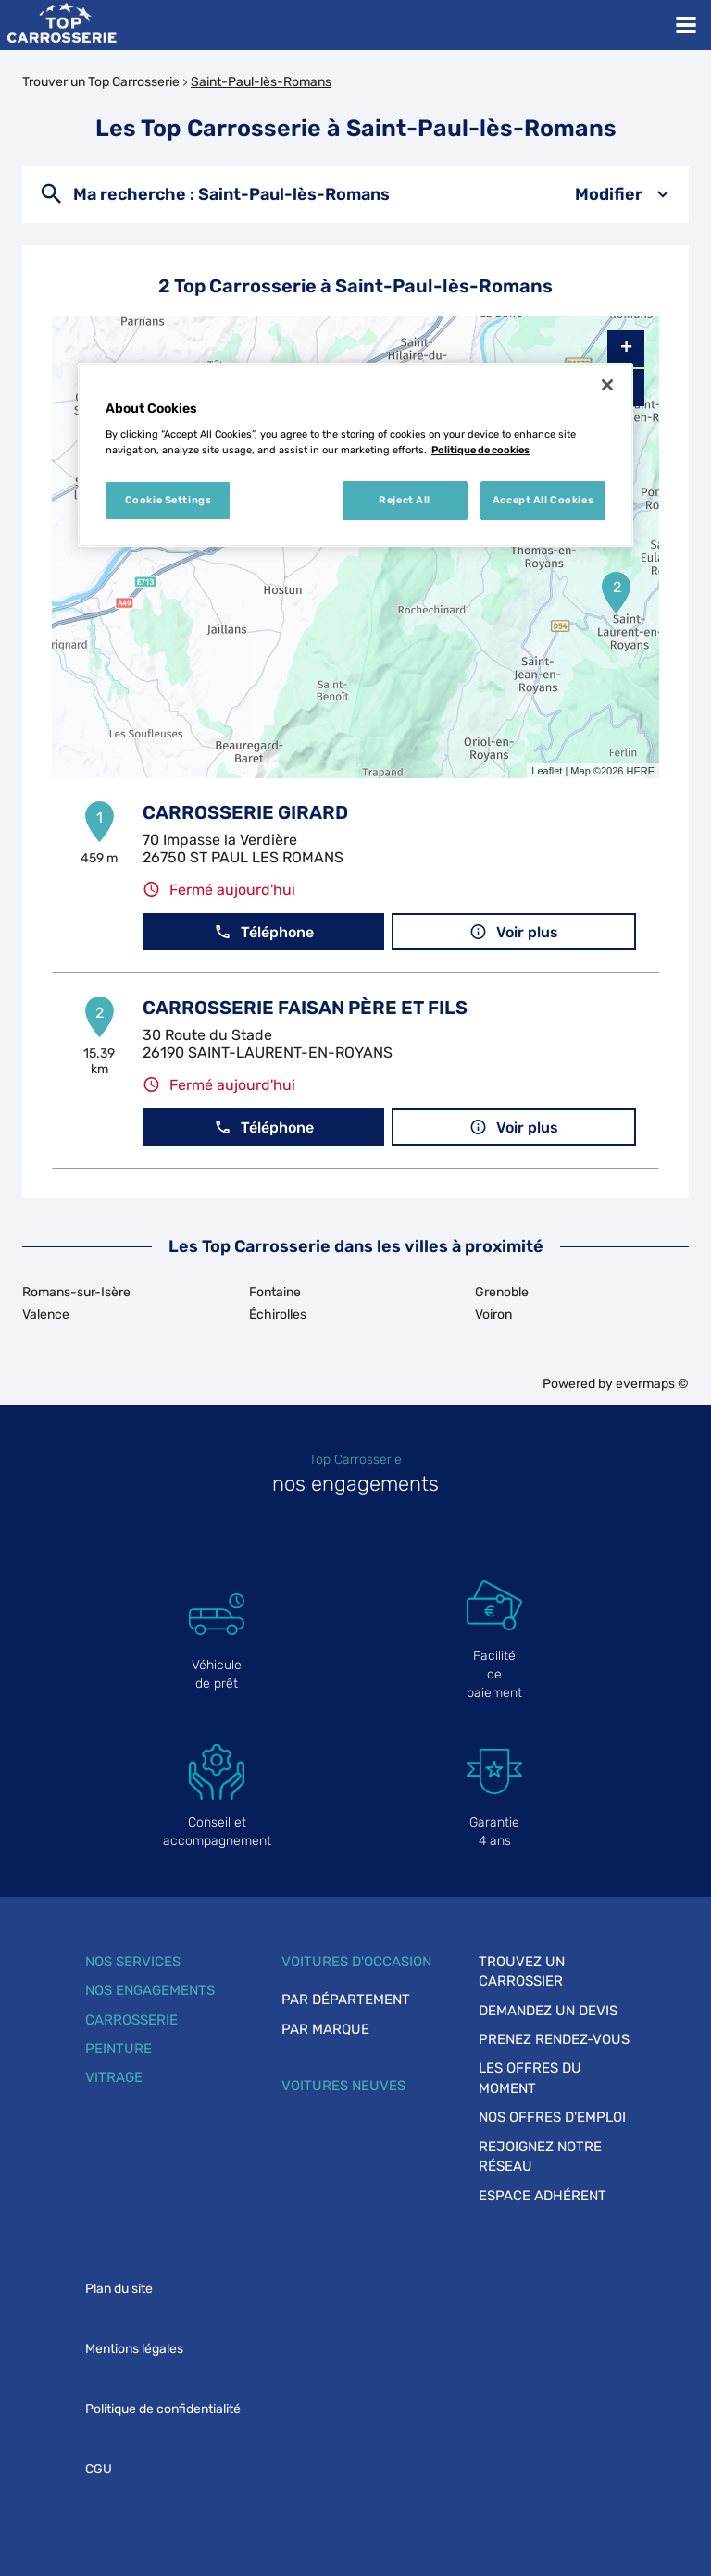 The width and height of the screenshot is (711, 2576). What do you see at coordinates (114, 2077) in the screenshot?
I see `Vitrage` at bounding box center [114, 2077].